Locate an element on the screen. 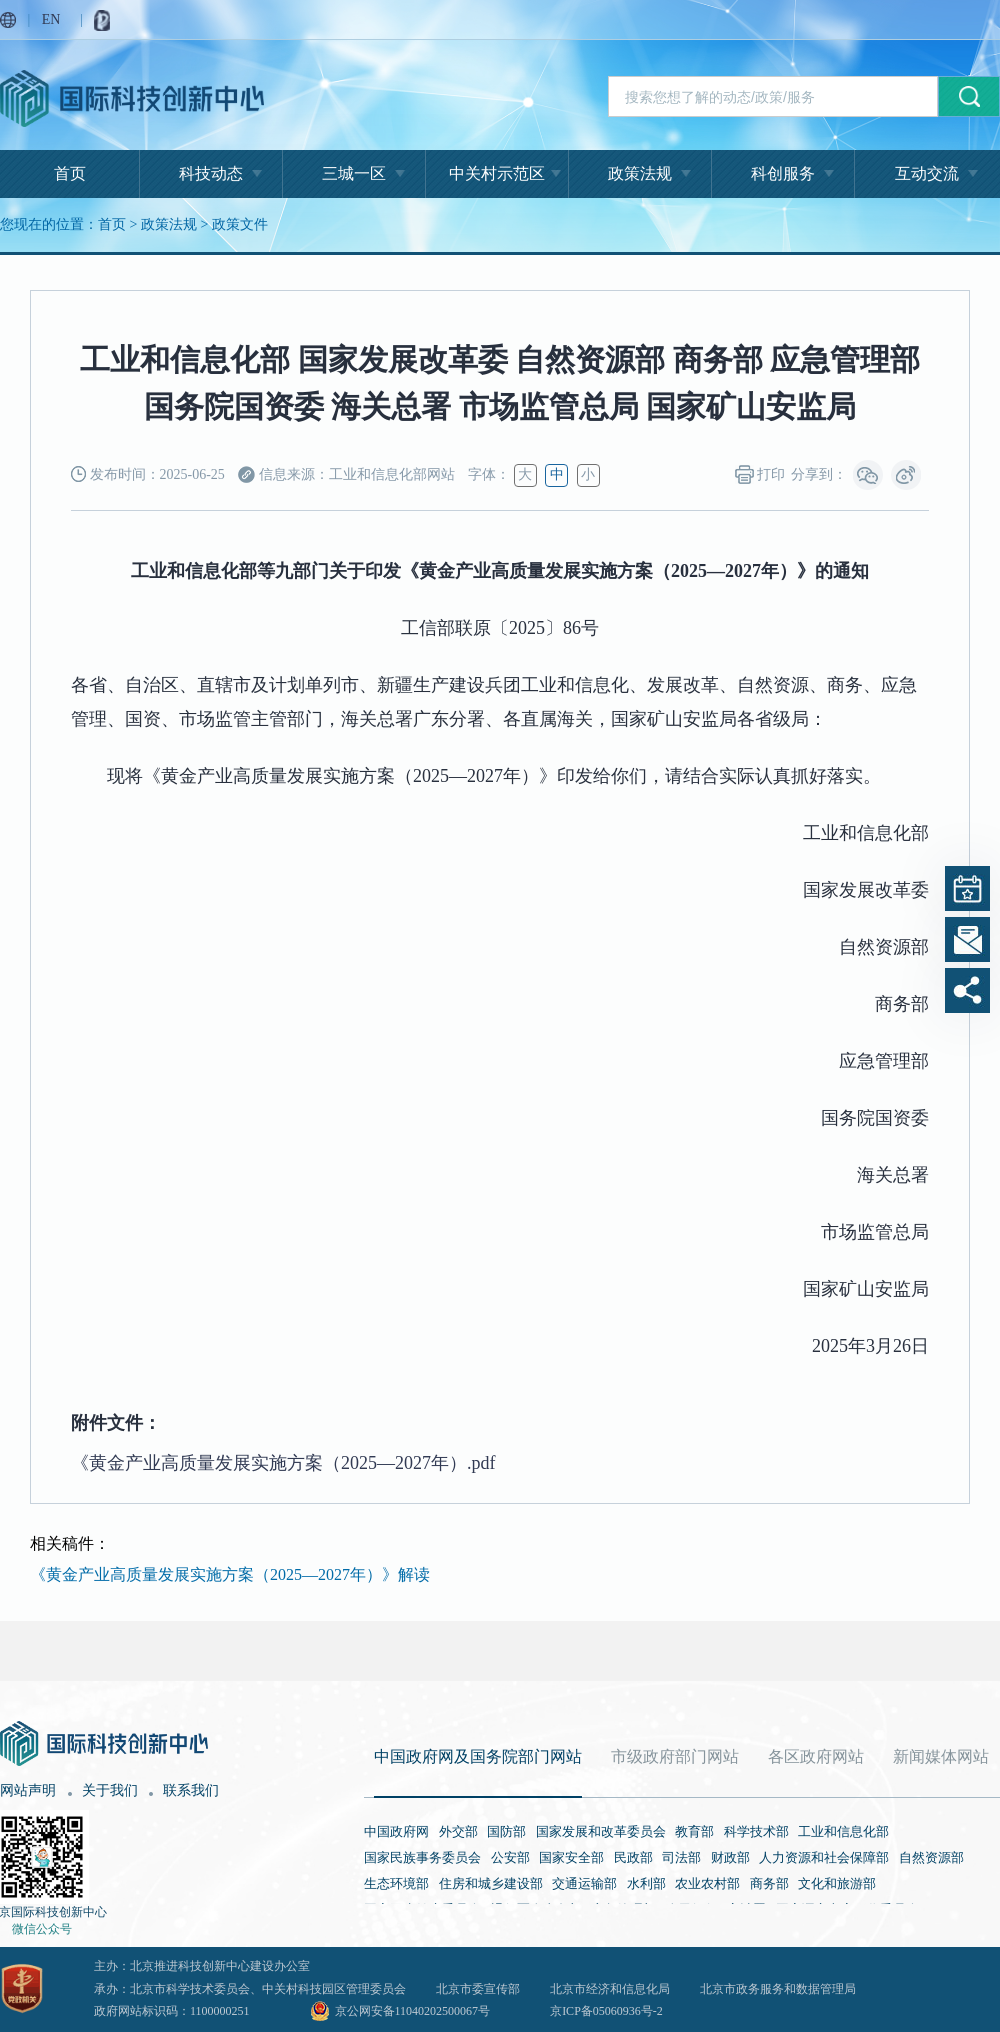  网站声明 is located at coordinates (28, 1790).